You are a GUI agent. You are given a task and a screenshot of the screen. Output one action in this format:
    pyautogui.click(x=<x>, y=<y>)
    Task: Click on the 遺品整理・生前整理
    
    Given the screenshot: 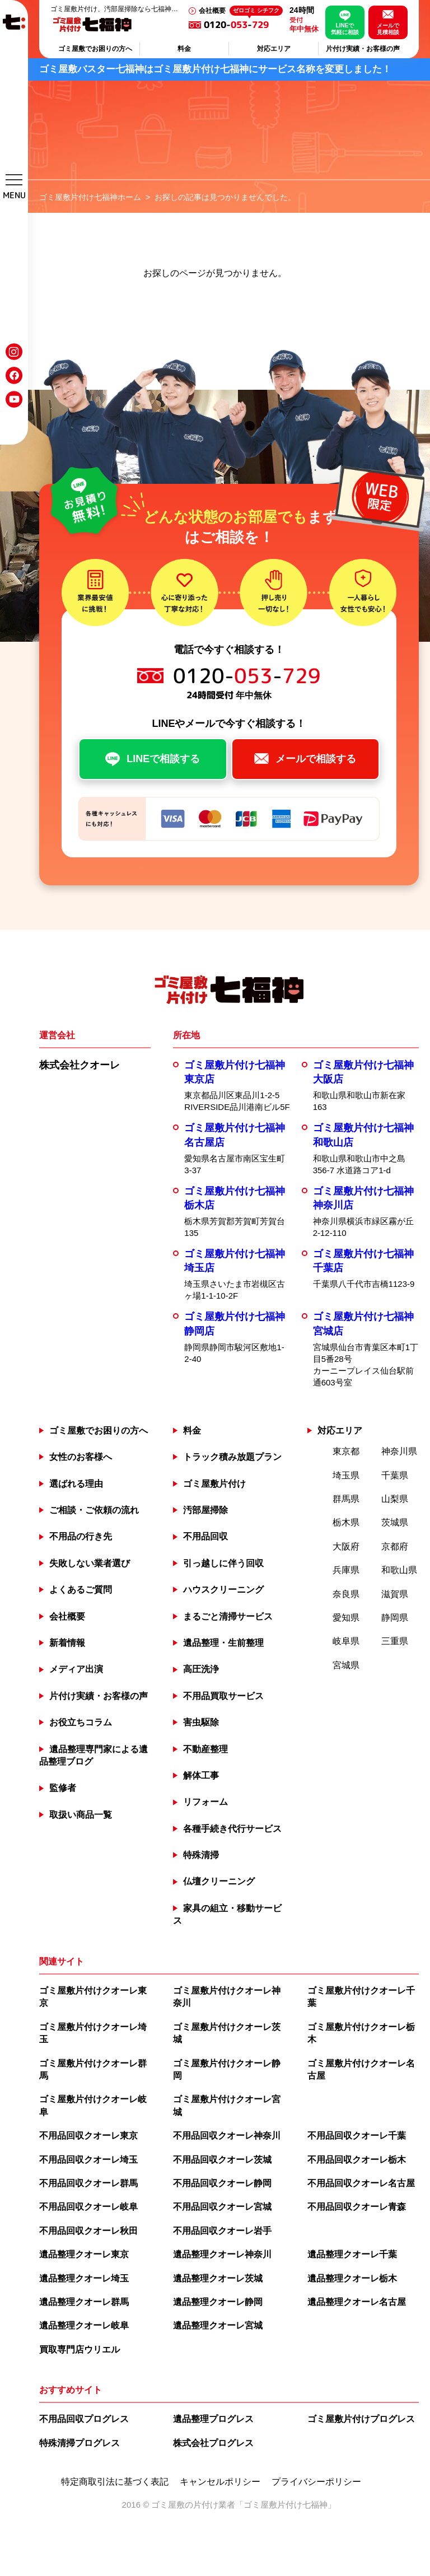 What is the action you would take?
    pyautogui.click(x=223, y=1643)
    